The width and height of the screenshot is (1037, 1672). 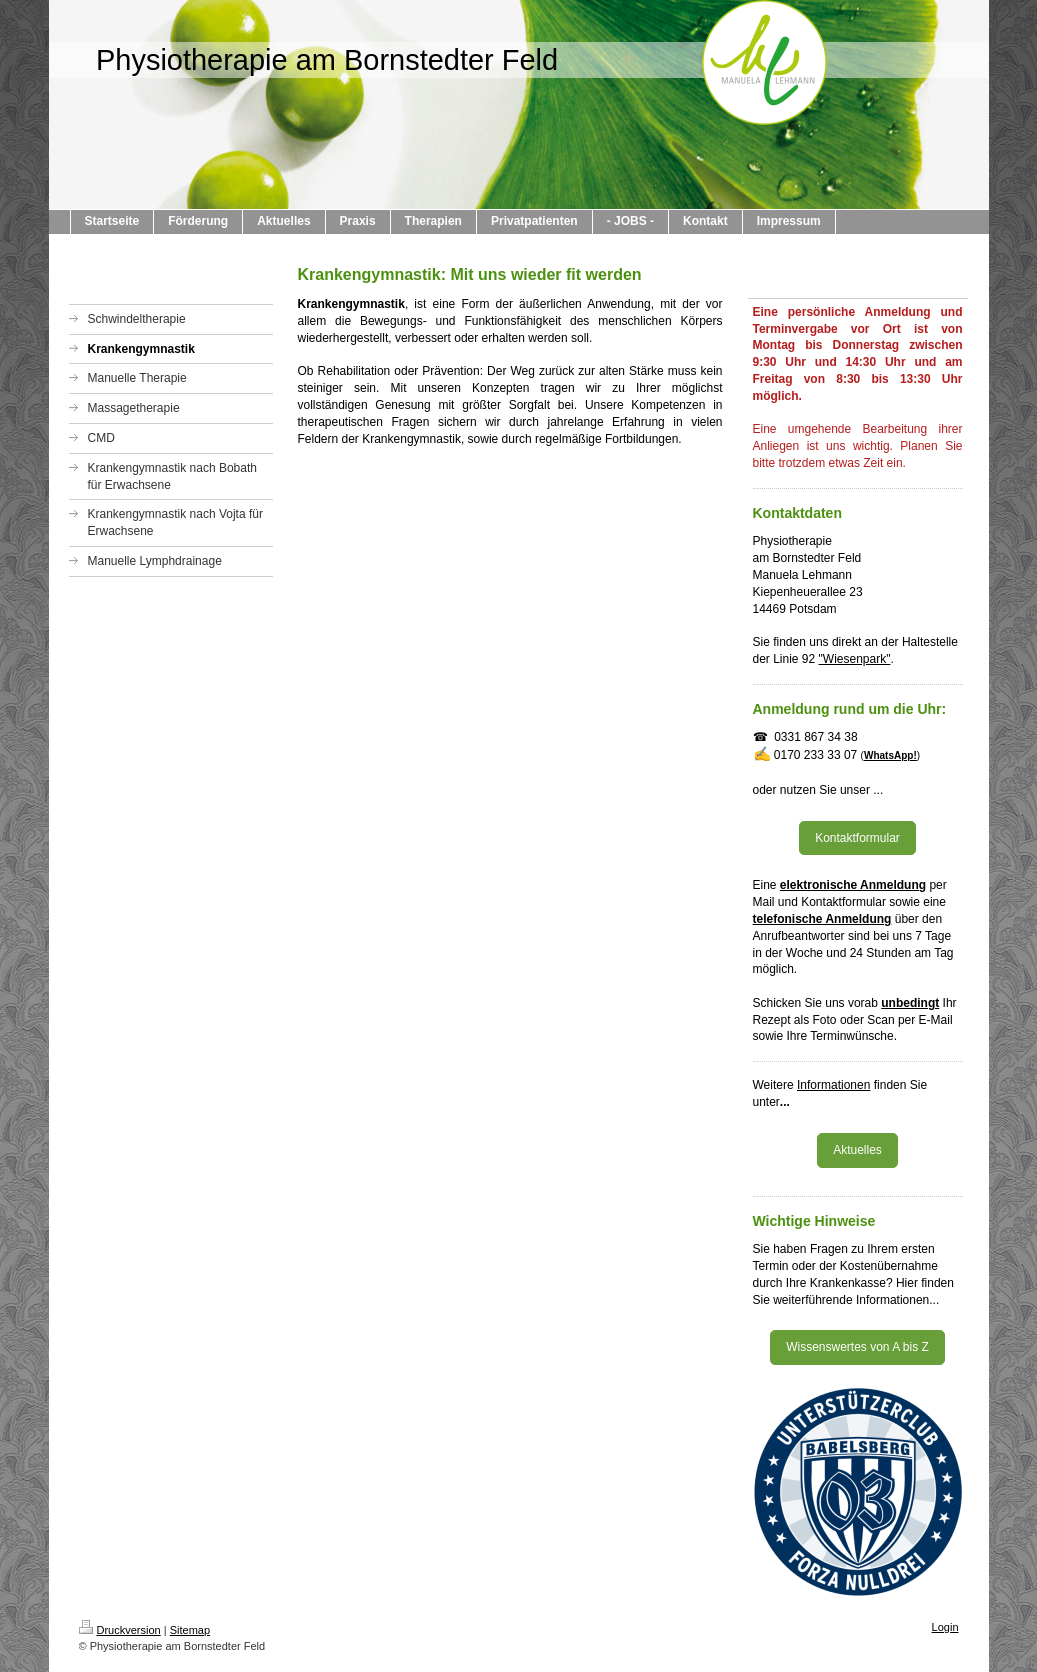 I want to click on Druckversion, so click(x=120, y=1630).